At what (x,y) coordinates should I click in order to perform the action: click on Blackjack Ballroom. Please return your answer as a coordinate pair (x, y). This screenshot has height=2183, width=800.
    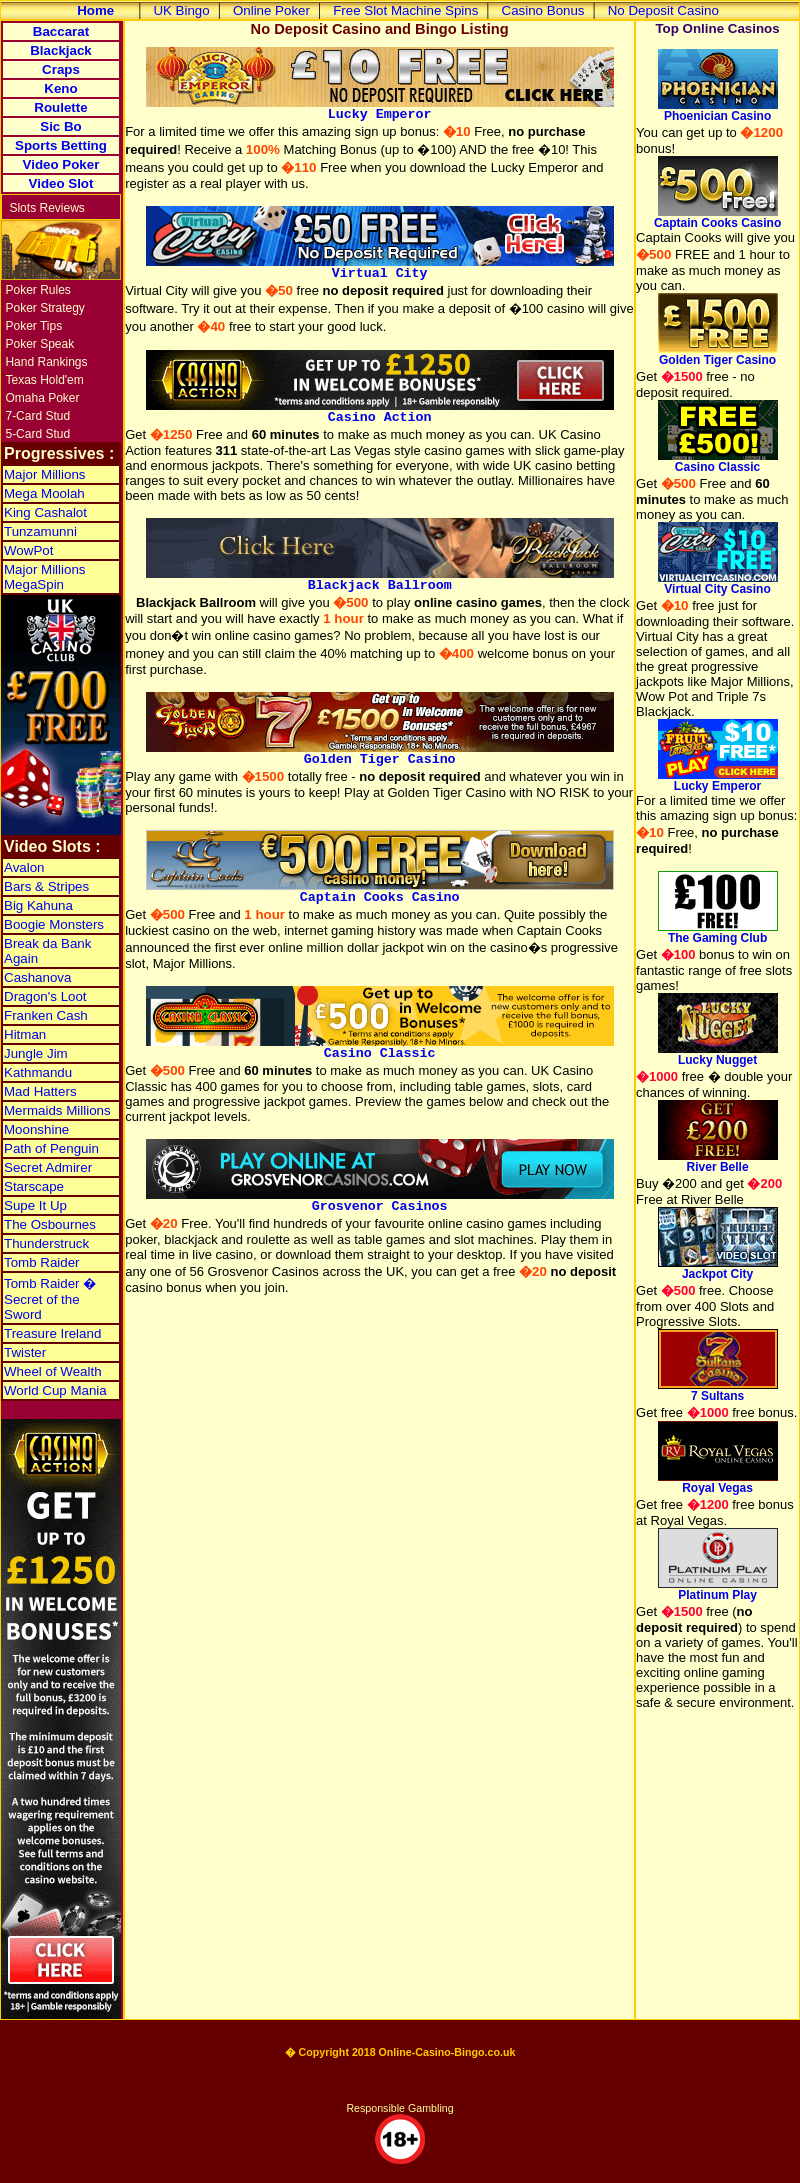
    Looking at the image, I should click on (380, 580).